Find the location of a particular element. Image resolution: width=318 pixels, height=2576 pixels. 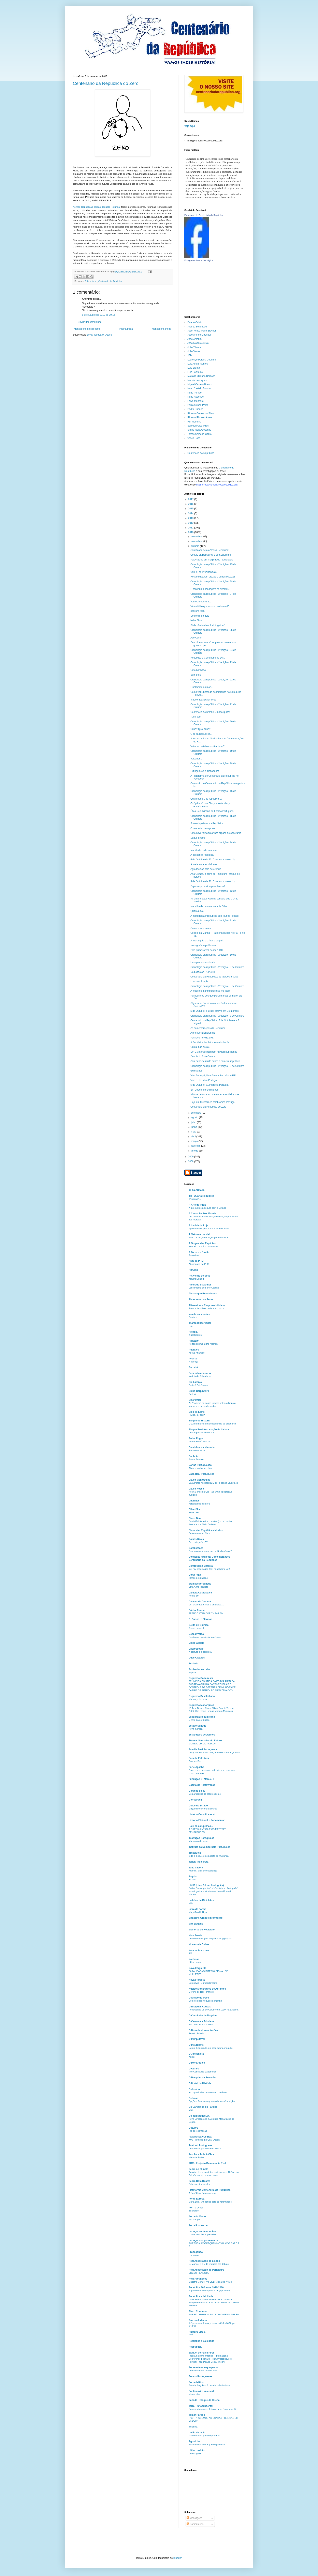

Clube das Repúblicas Mortas is located at coordinates (205, 1530).